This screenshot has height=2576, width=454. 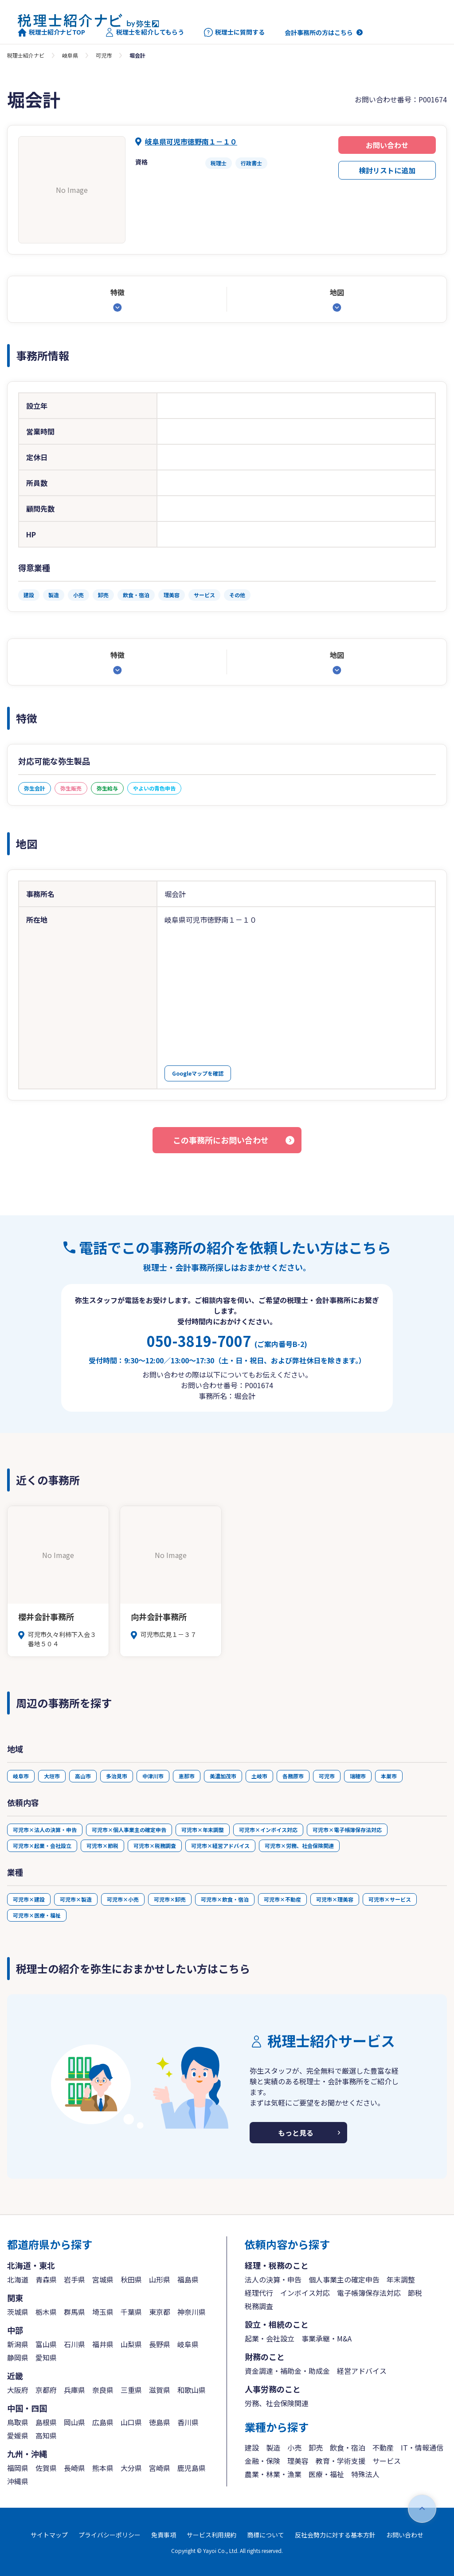 I want to click on 美濃加茂市, so click(x=223, y=1776).